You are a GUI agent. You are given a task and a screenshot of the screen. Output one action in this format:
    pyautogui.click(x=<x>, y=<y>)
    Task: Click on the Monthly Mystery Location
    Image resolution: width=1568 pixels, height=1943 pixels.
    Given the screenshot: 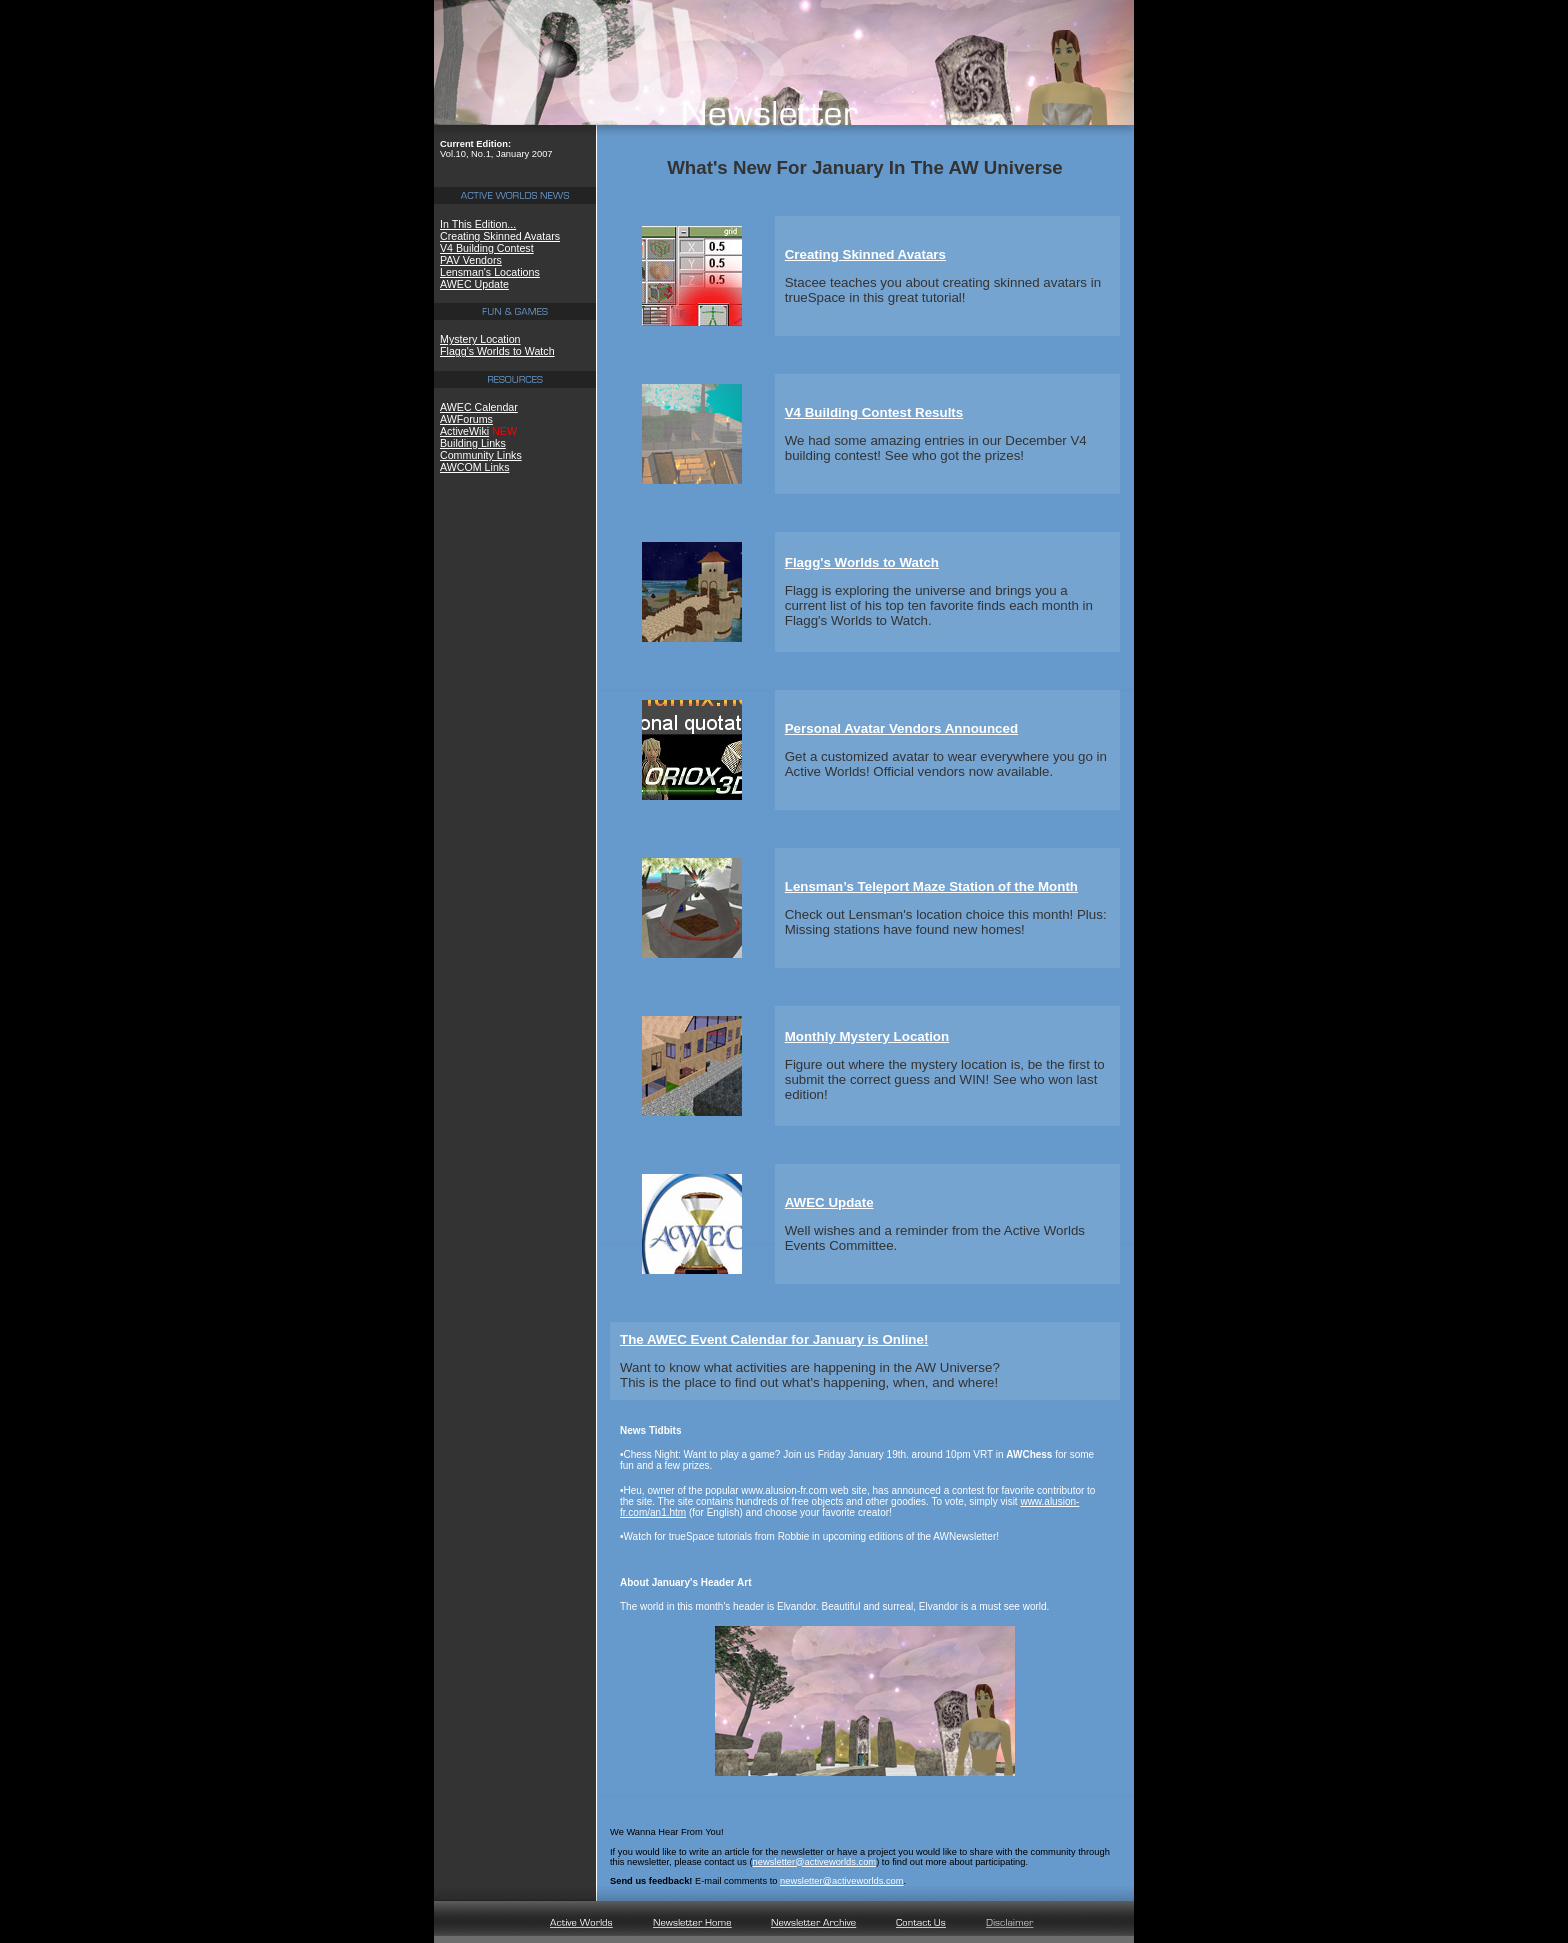 What is the action you would take?
    pyautogui.click(x=867, y=1036)
    